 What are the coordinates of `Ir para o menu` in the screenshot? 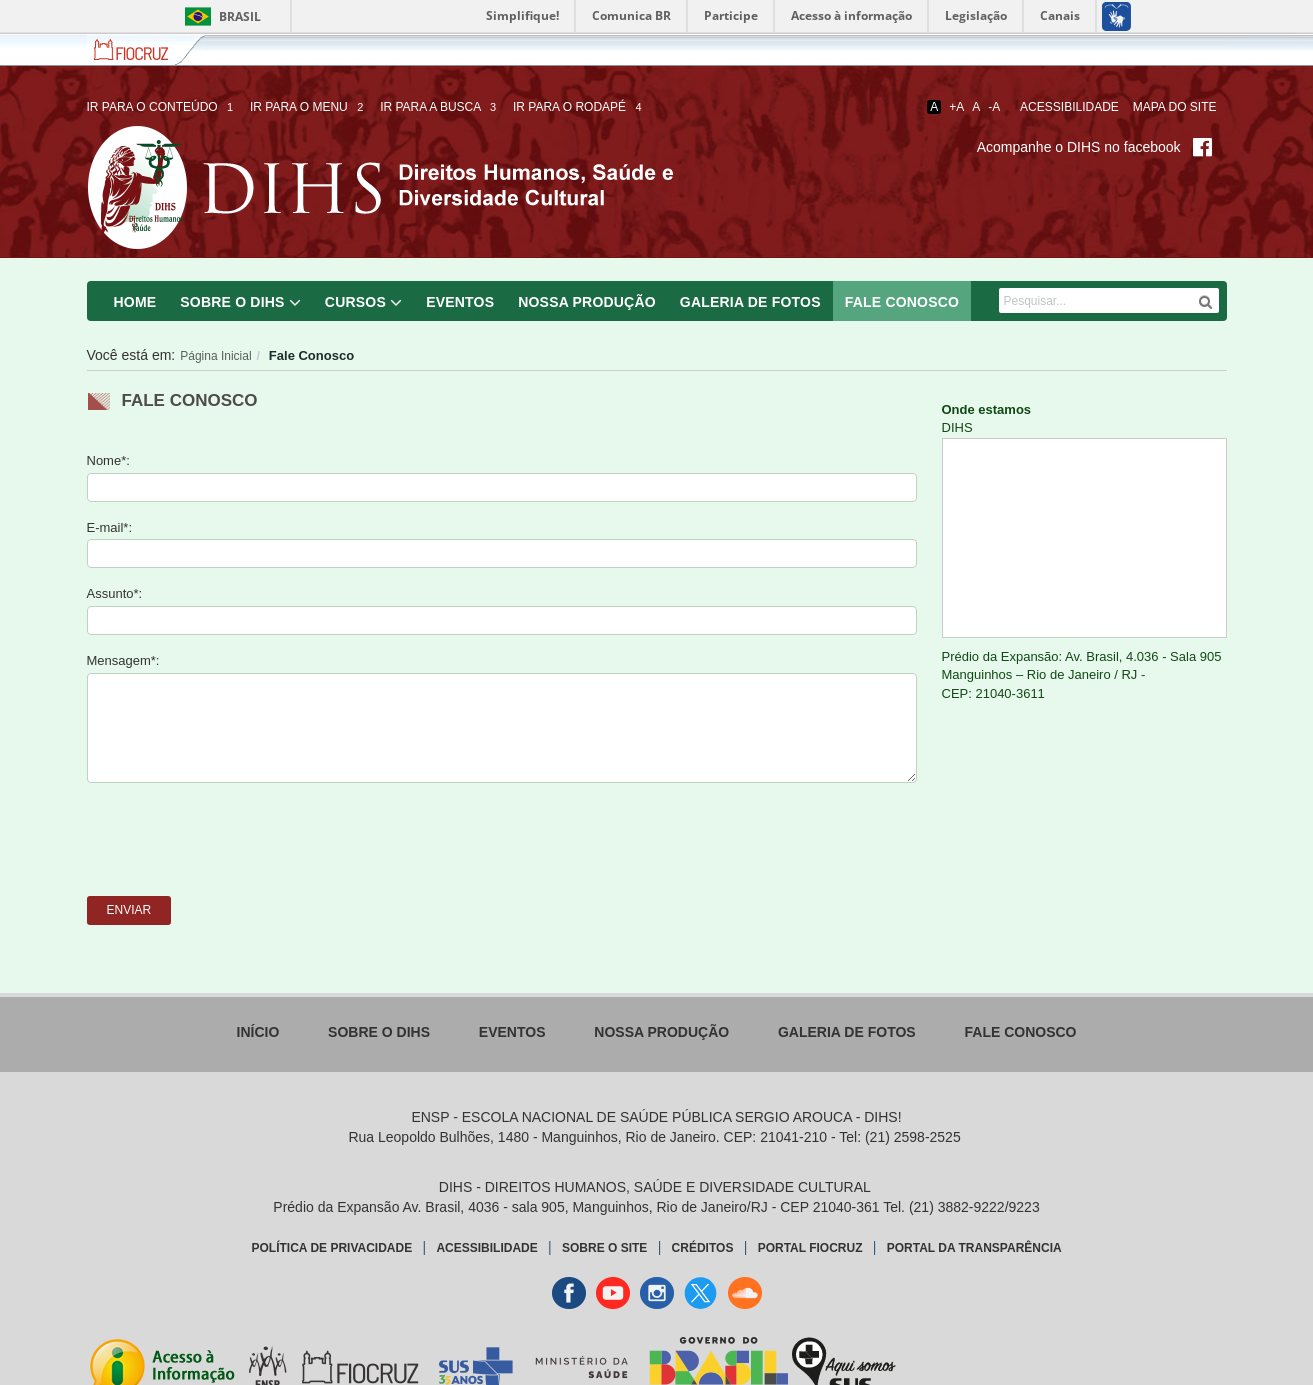 It's located at (308, 107).